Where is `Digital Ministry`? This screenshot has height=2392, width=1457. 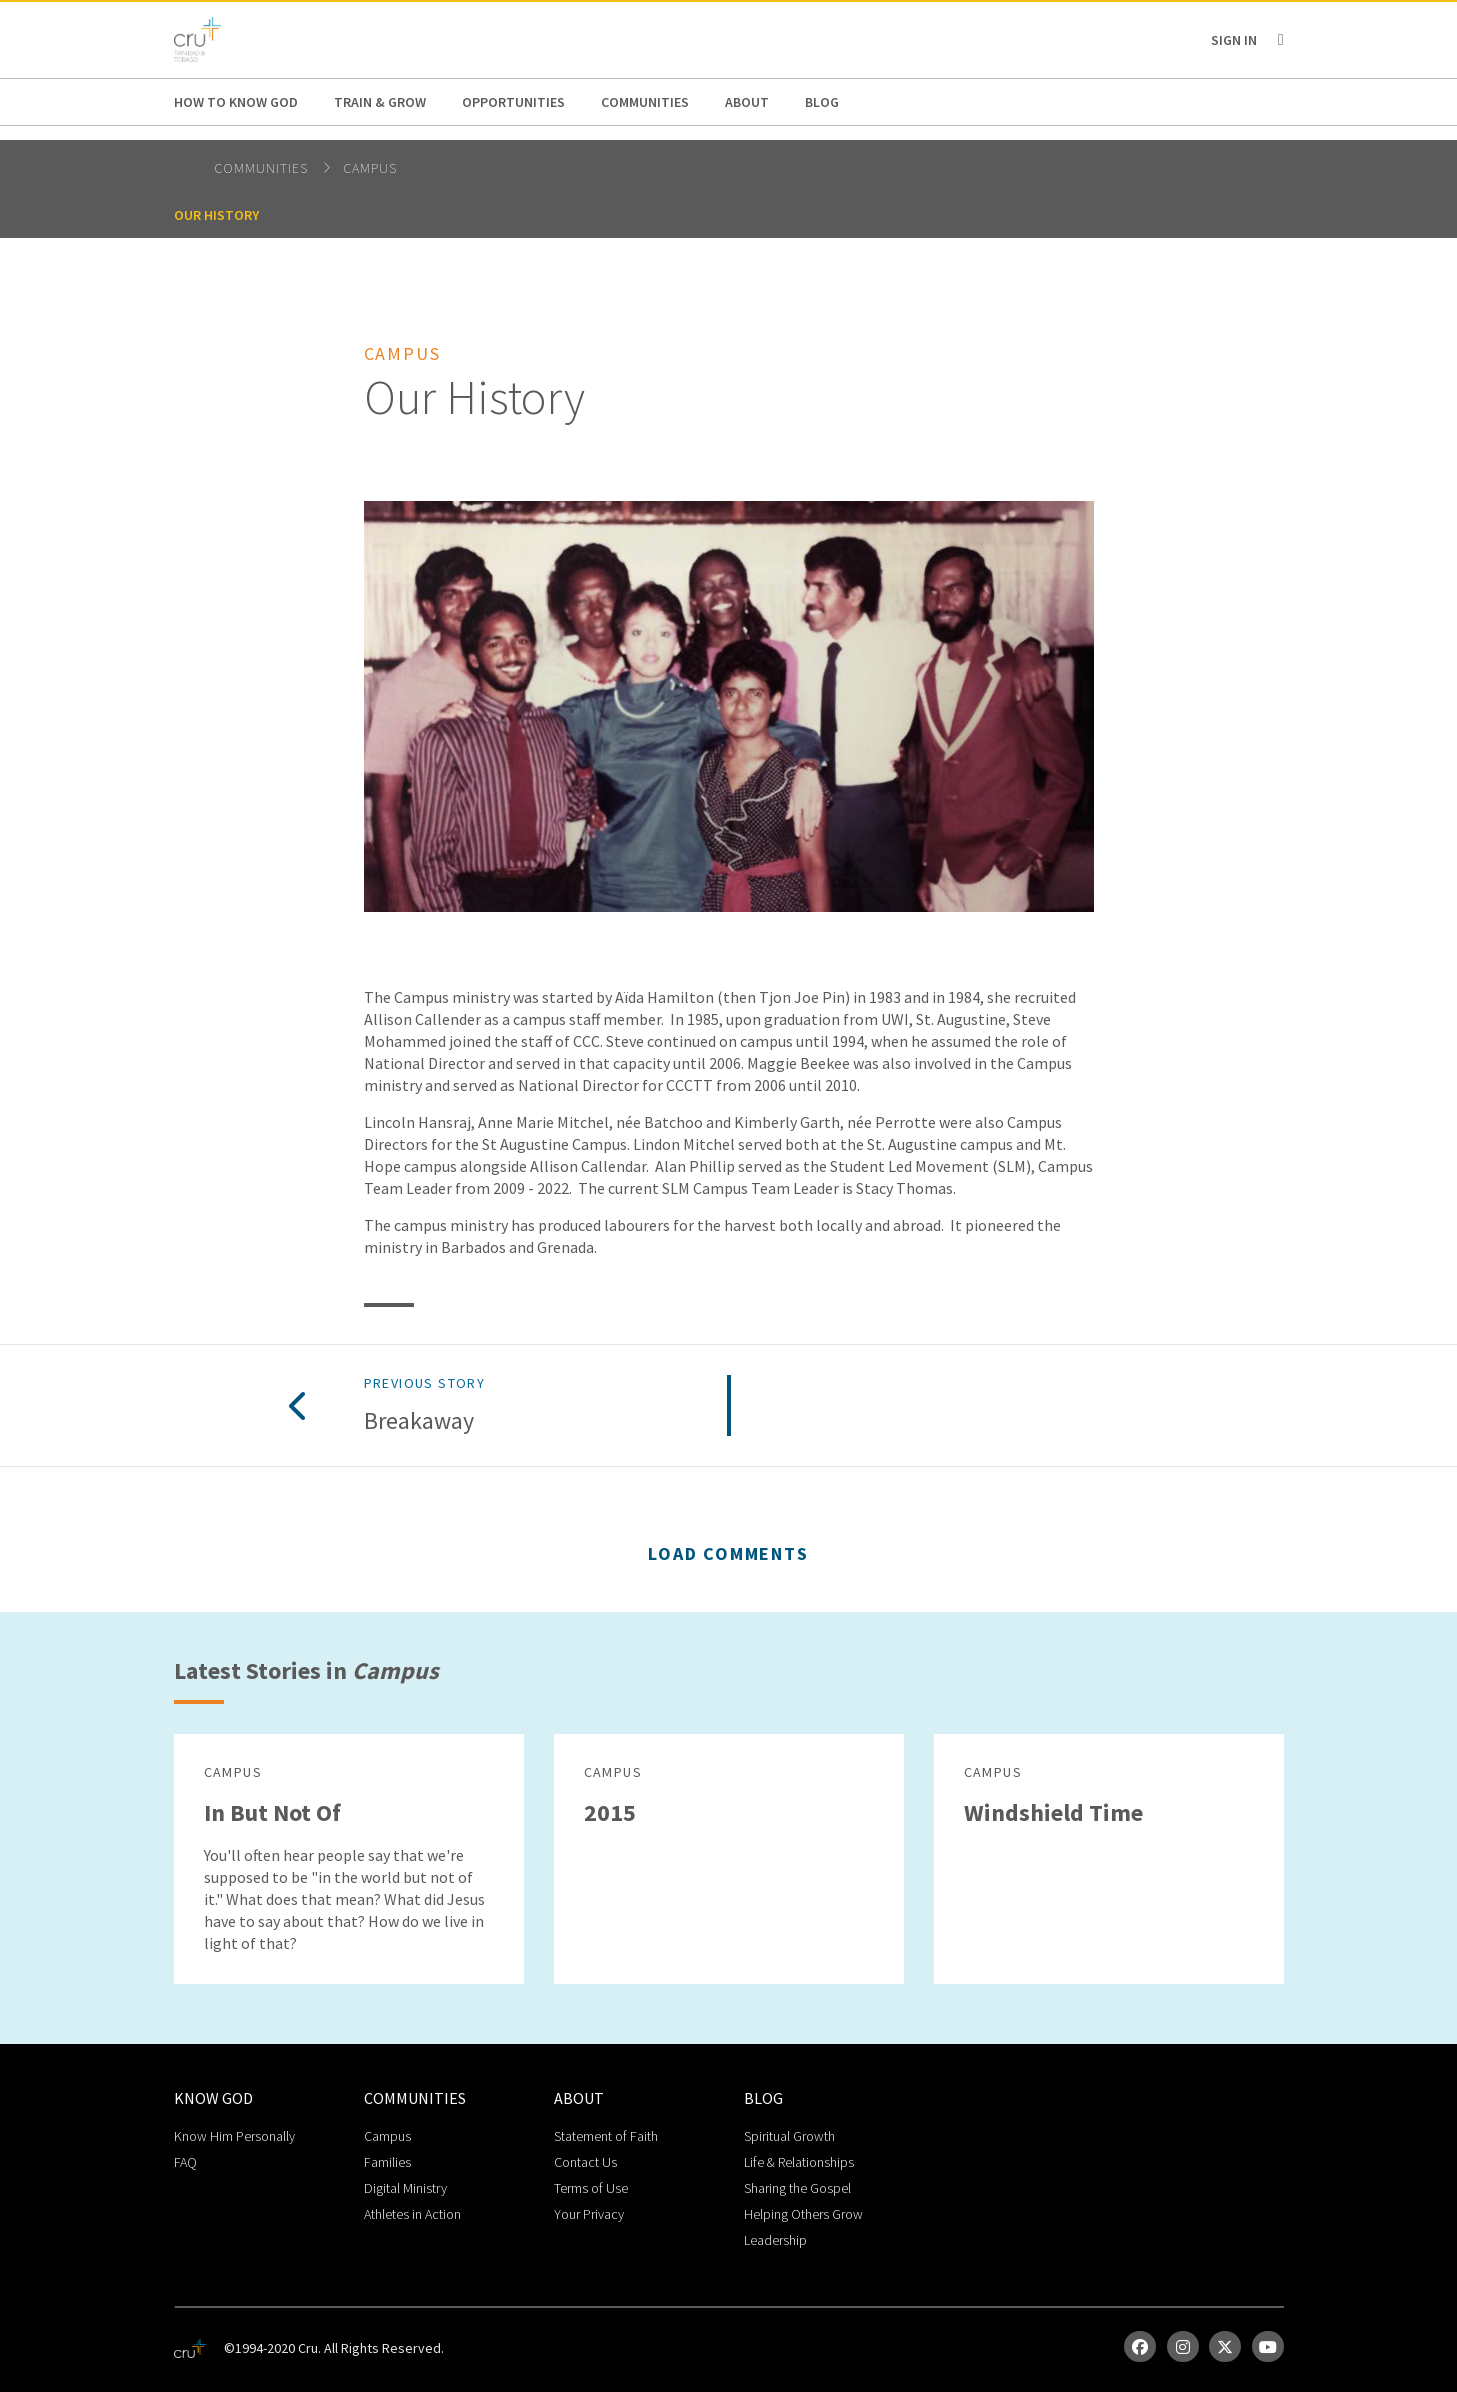 Digital Ministry is located at coordinates (405, 2188).